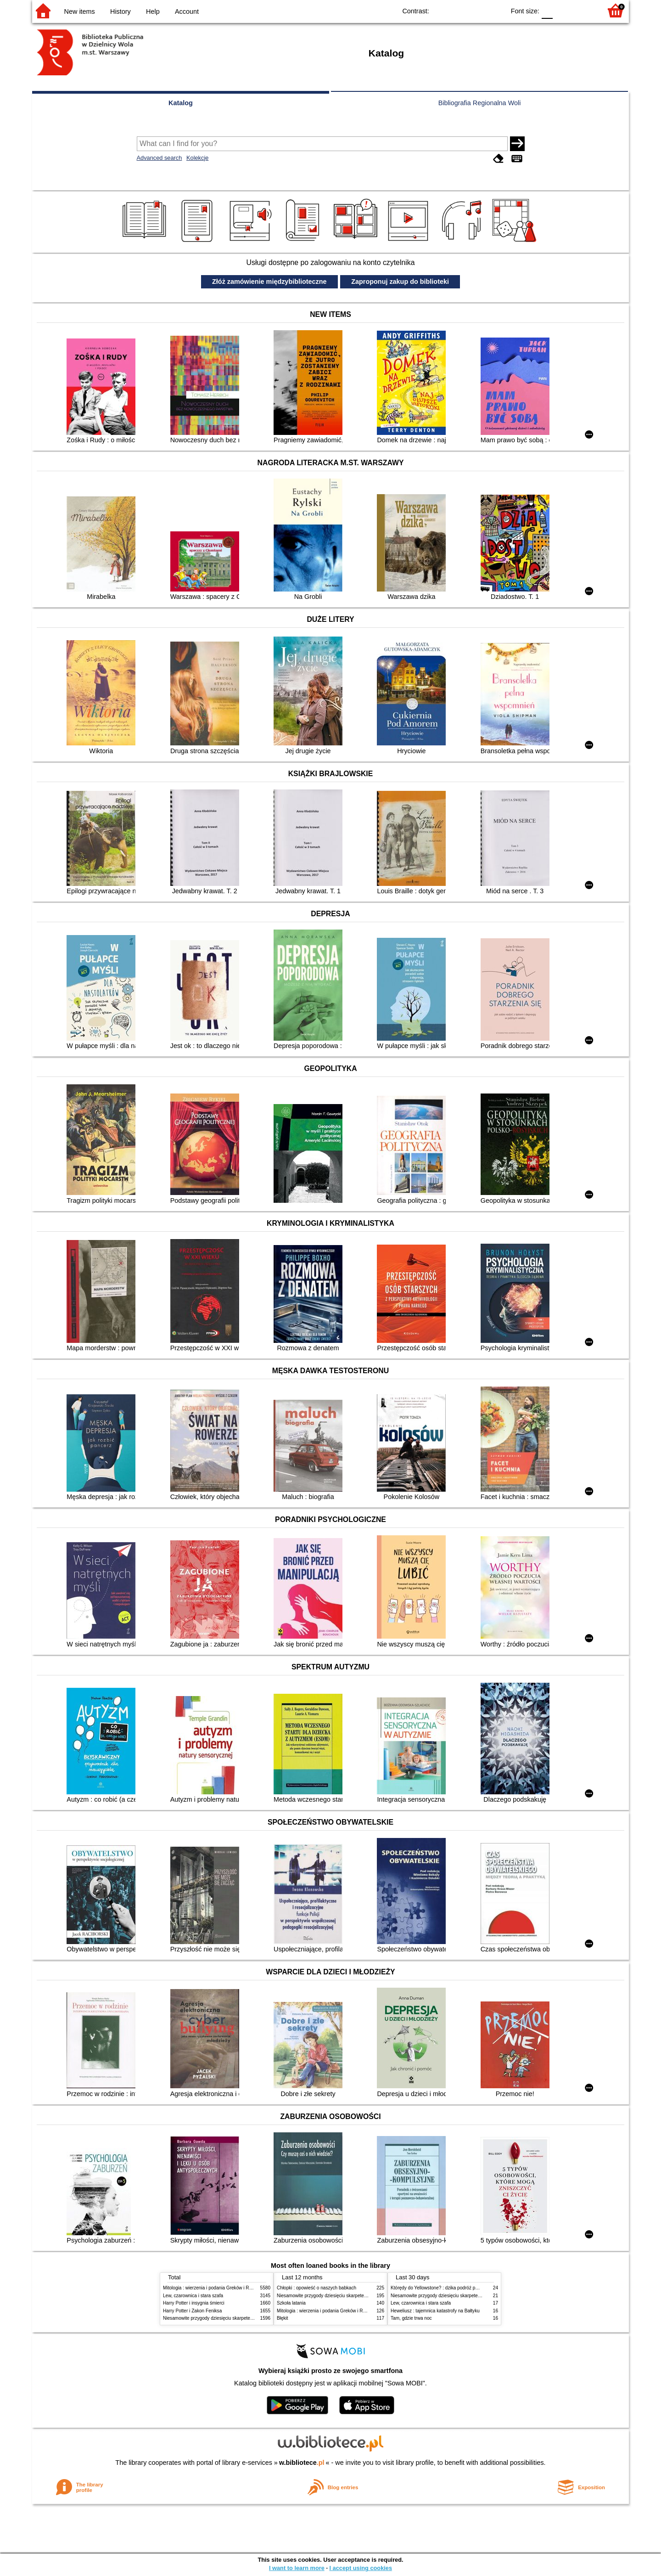  Describe the element at coordinates (411, 2318) in the screenshot. I see `Tam, gdzie trwa noc` at that location.